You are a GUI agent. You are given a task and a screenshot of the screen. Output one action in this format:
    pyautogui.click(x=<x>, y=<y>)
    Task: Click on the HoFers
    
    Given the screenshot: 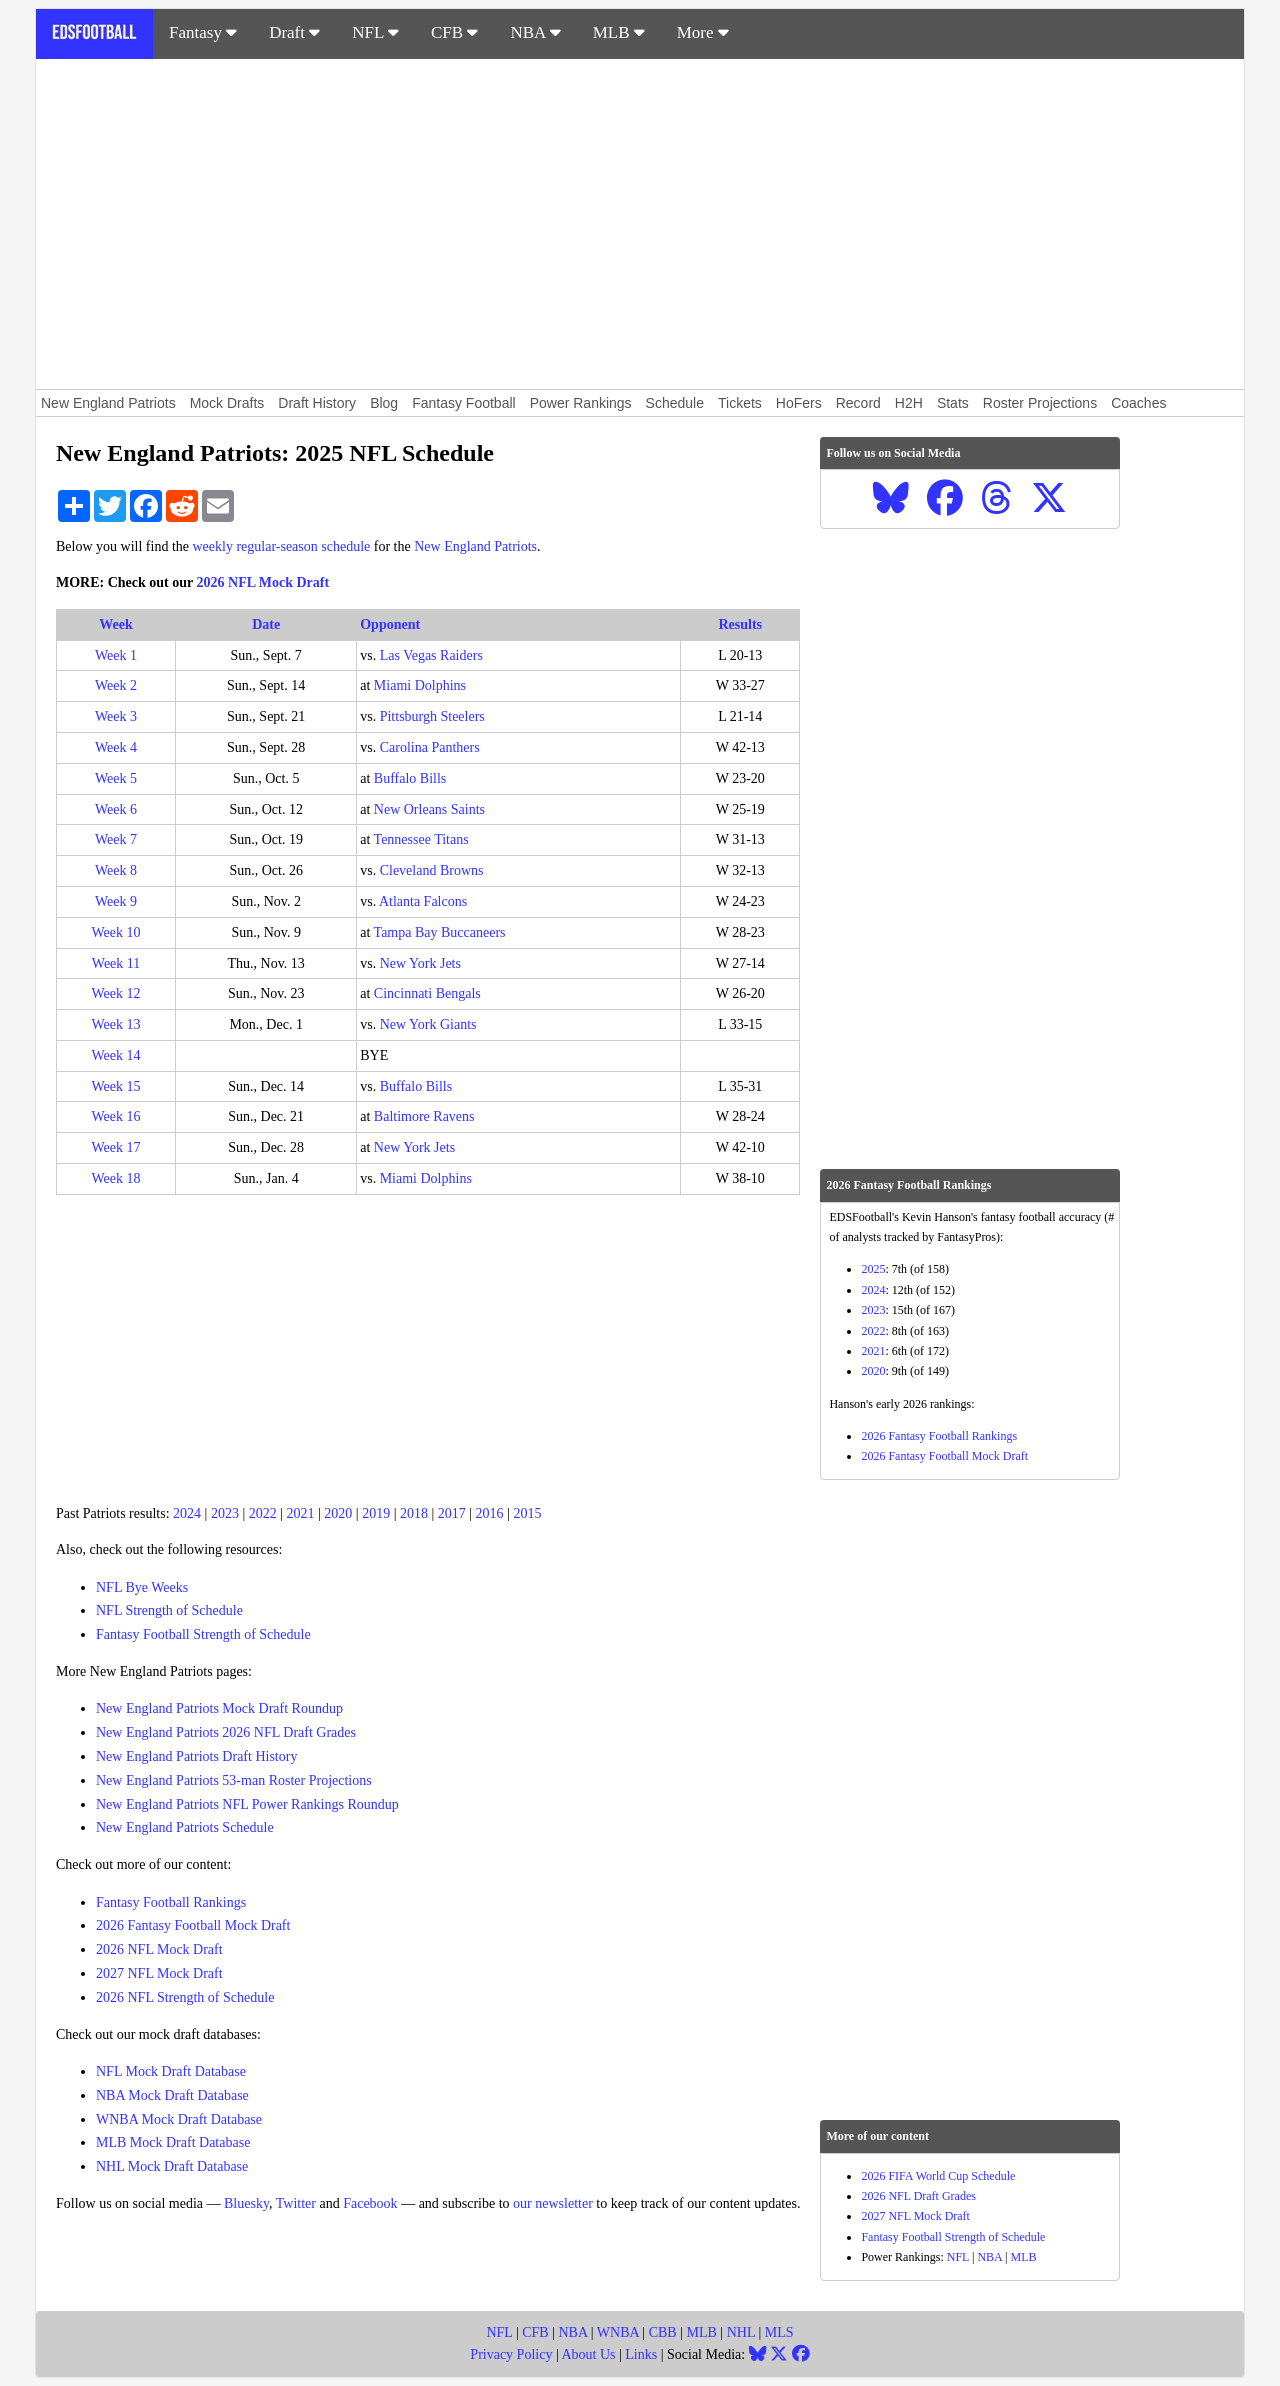 What is the action you would take?
    pyautogui.click(x=799, y=403)
    